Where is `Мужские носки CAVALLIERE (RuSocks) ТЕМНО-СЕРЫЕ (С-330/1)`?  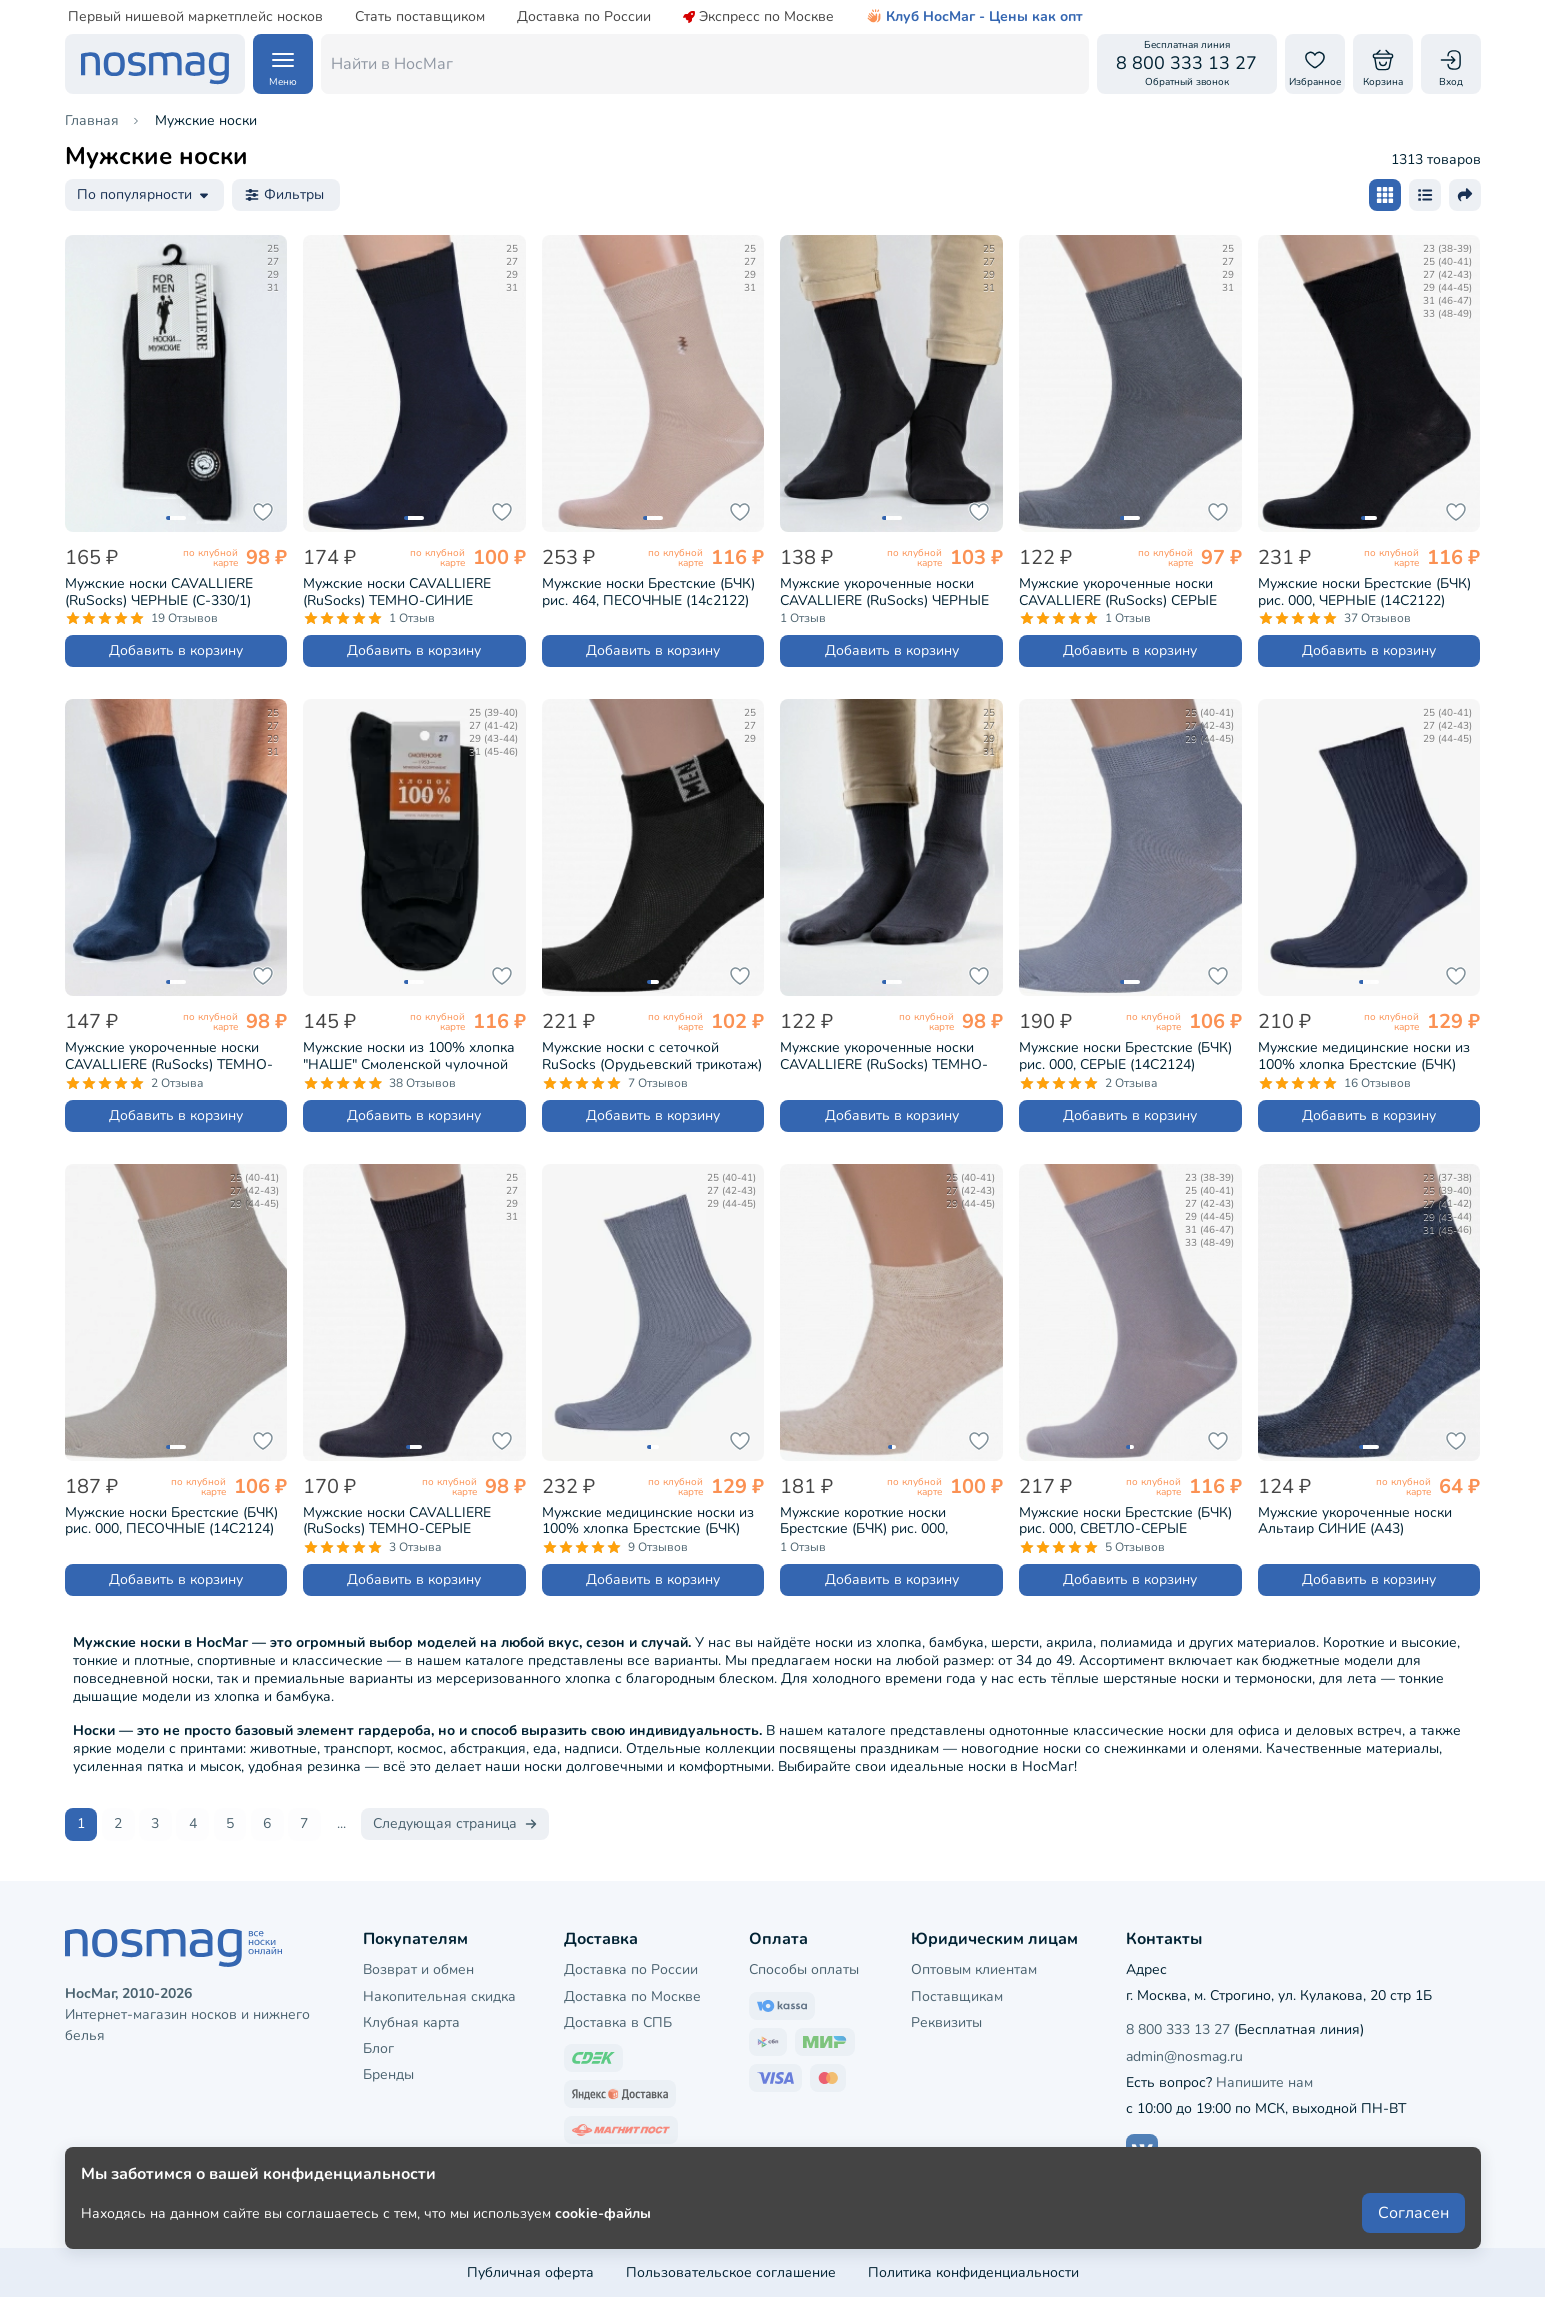 Мужские носки CAVALLIERE (RuSocks) ТЕМНО-СЕРЫЕ (С-330/1) is located at coordinates (397, 1521).